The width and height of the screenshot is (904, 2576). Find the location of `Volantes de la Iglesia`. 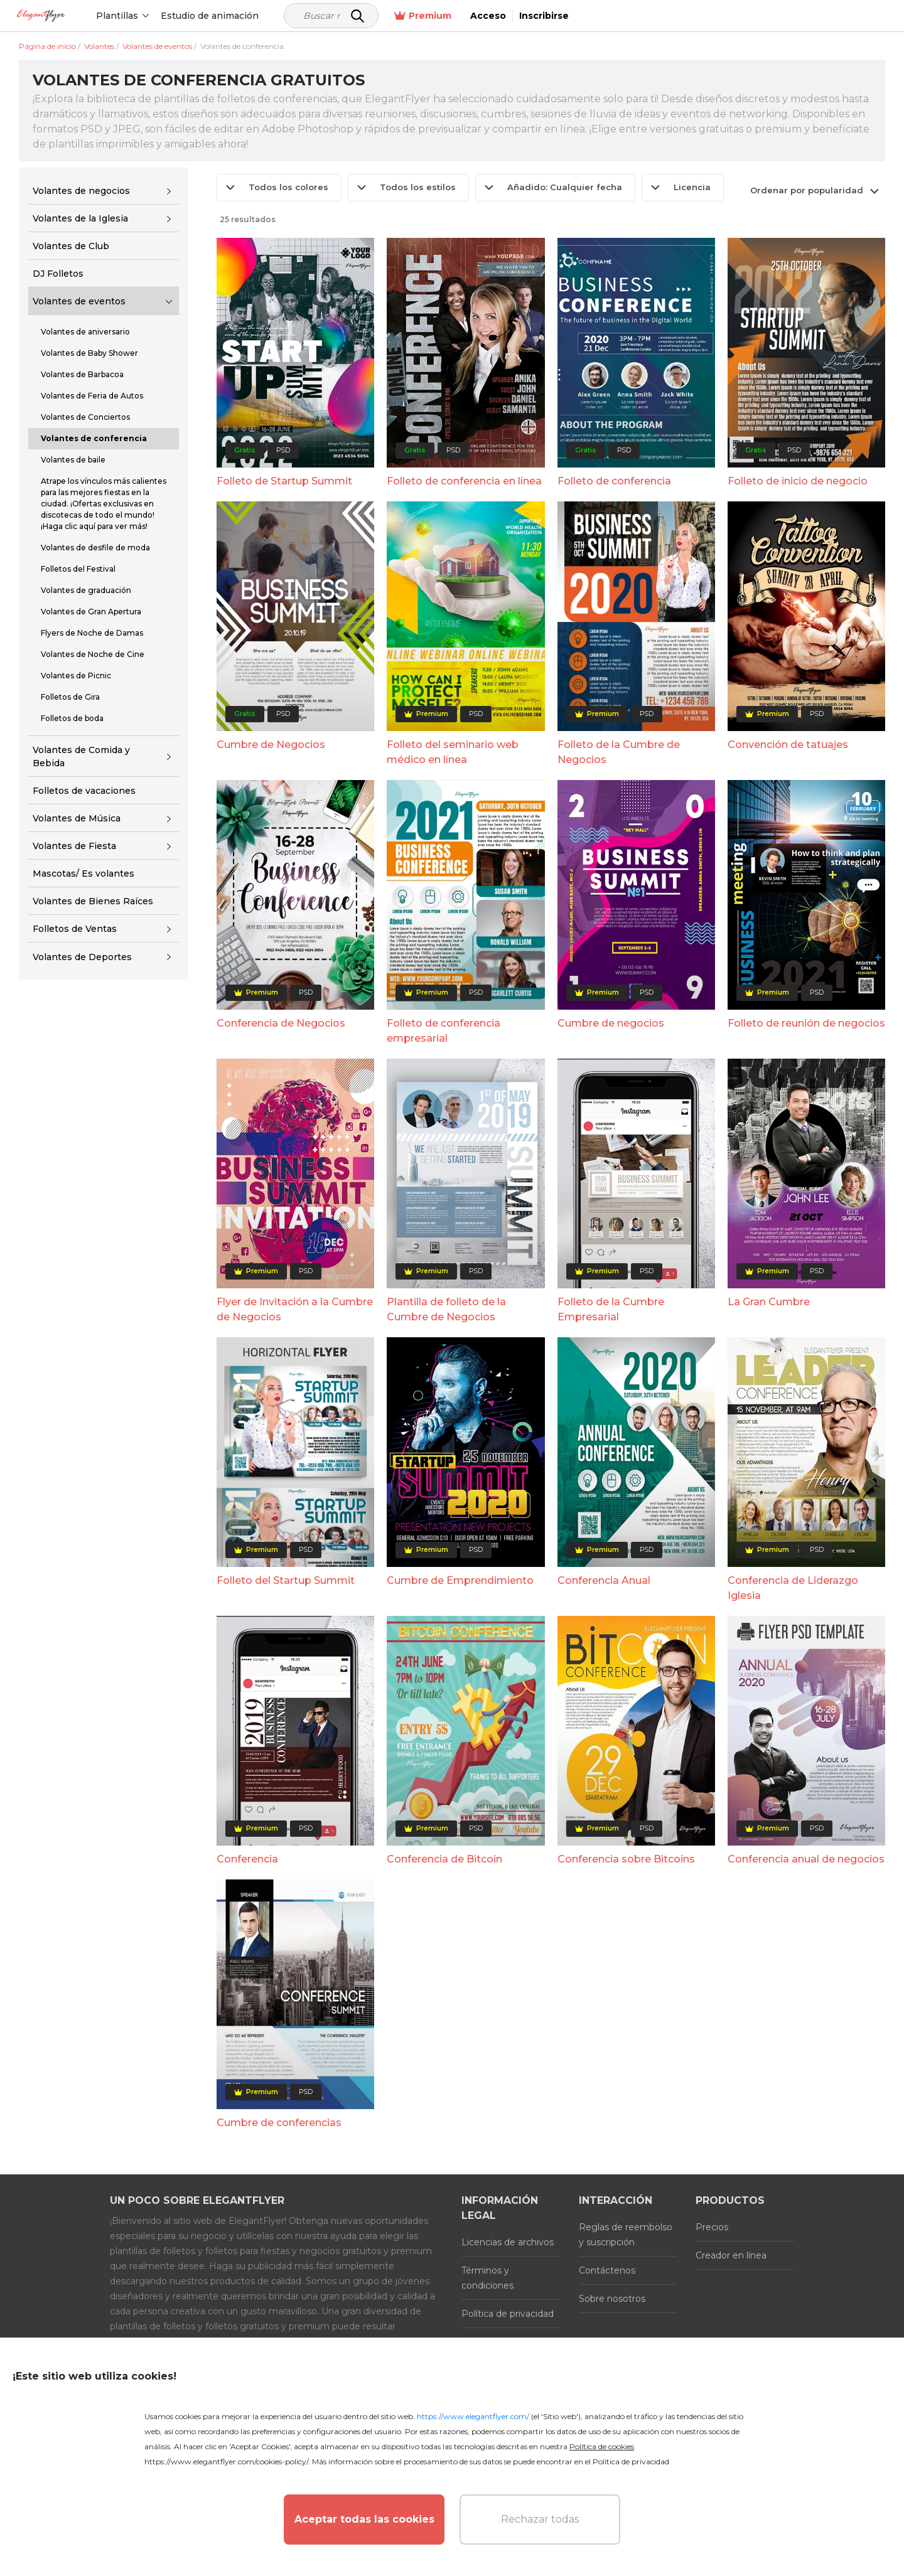

Volantes de la Iglesia is located at coordinates (80, 218).